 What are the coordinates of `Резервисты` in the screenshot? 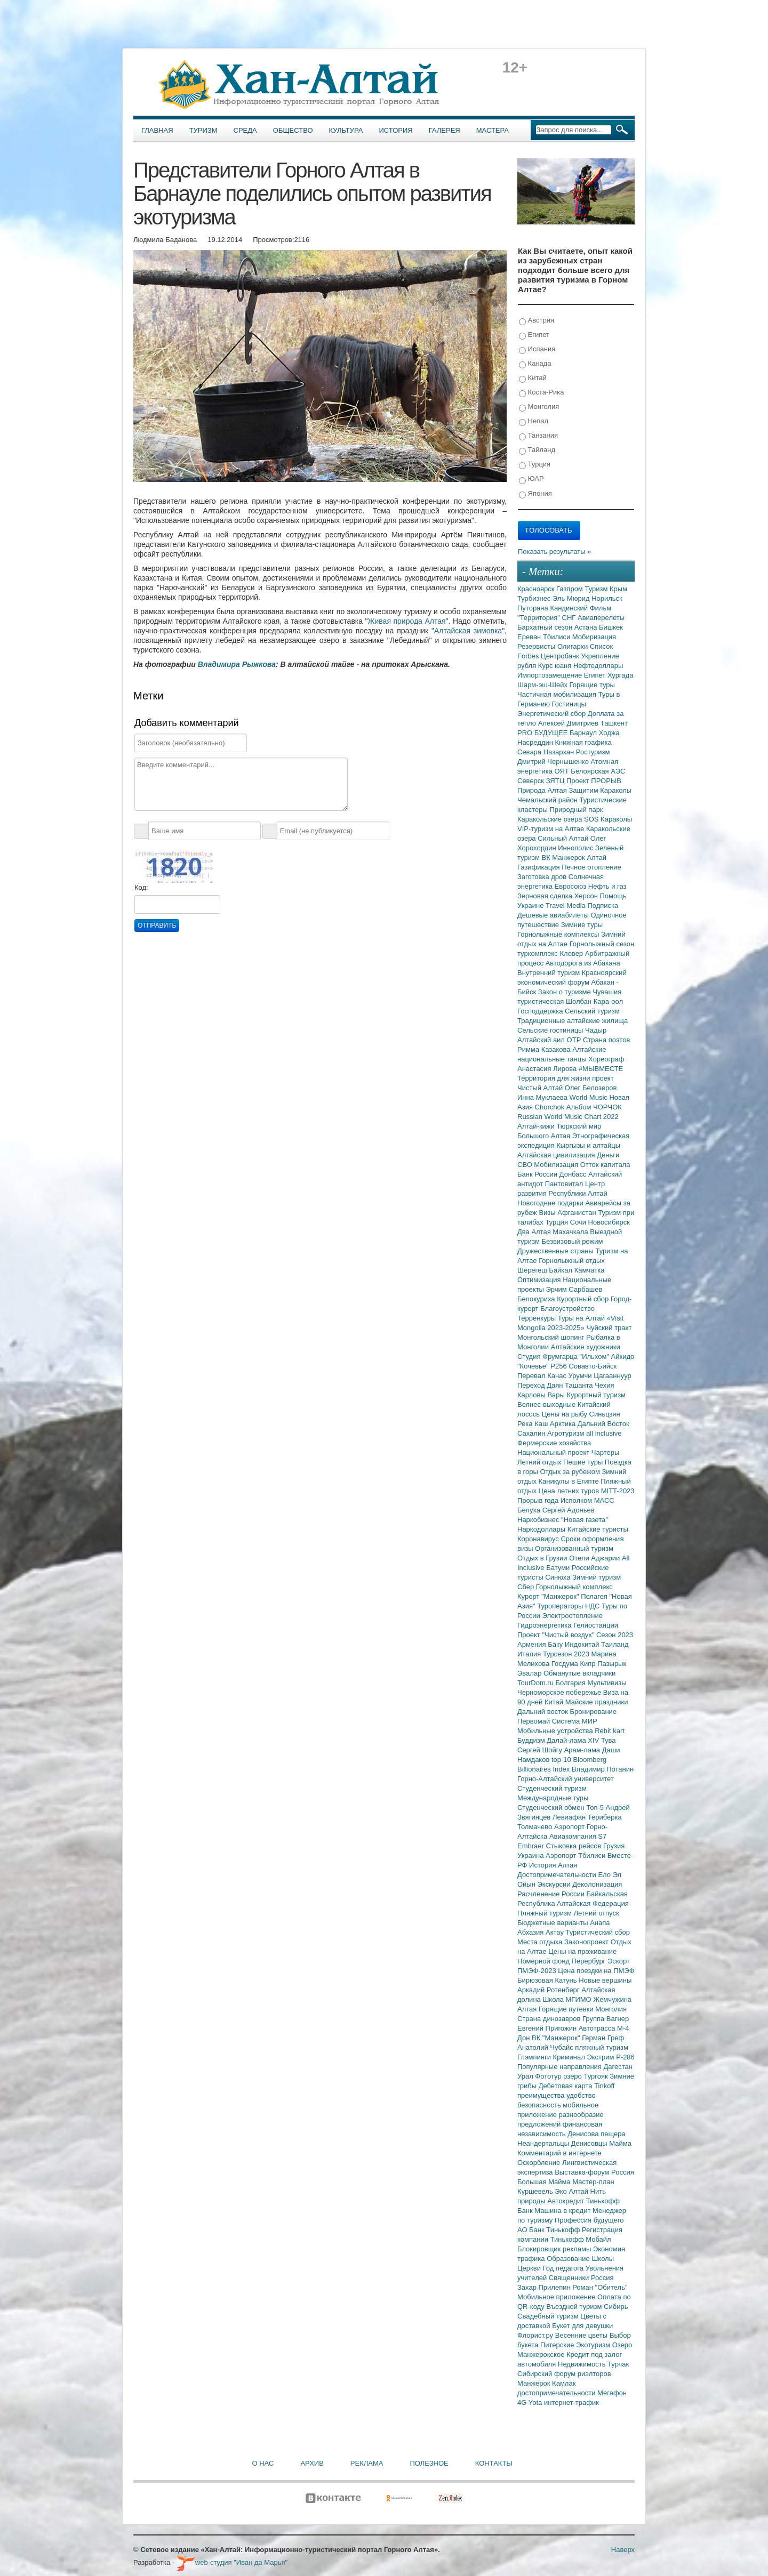 It's located at (537, 646).